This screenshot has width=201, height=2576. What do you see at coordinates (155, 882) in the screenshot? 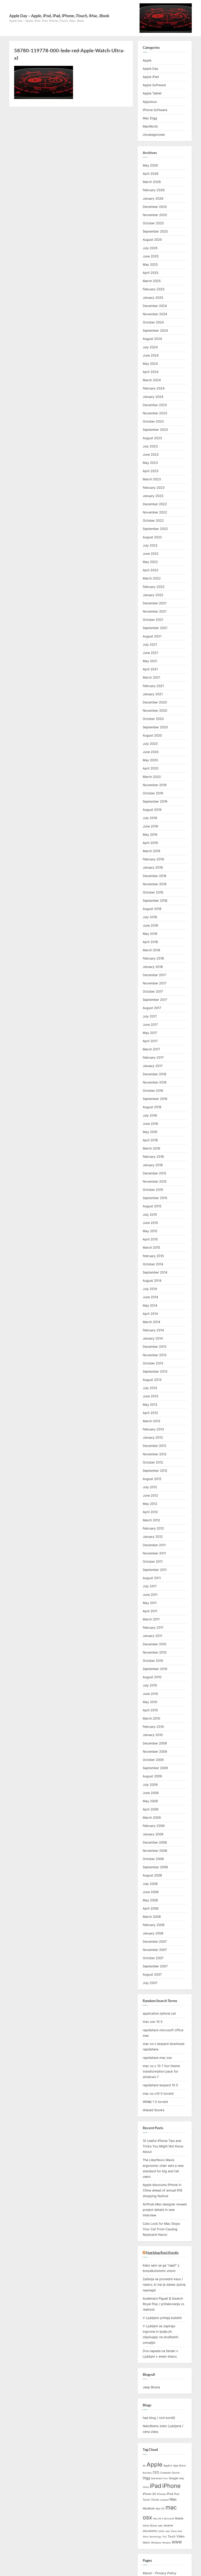
I see `September 2018` at bounding box center [155, 882].